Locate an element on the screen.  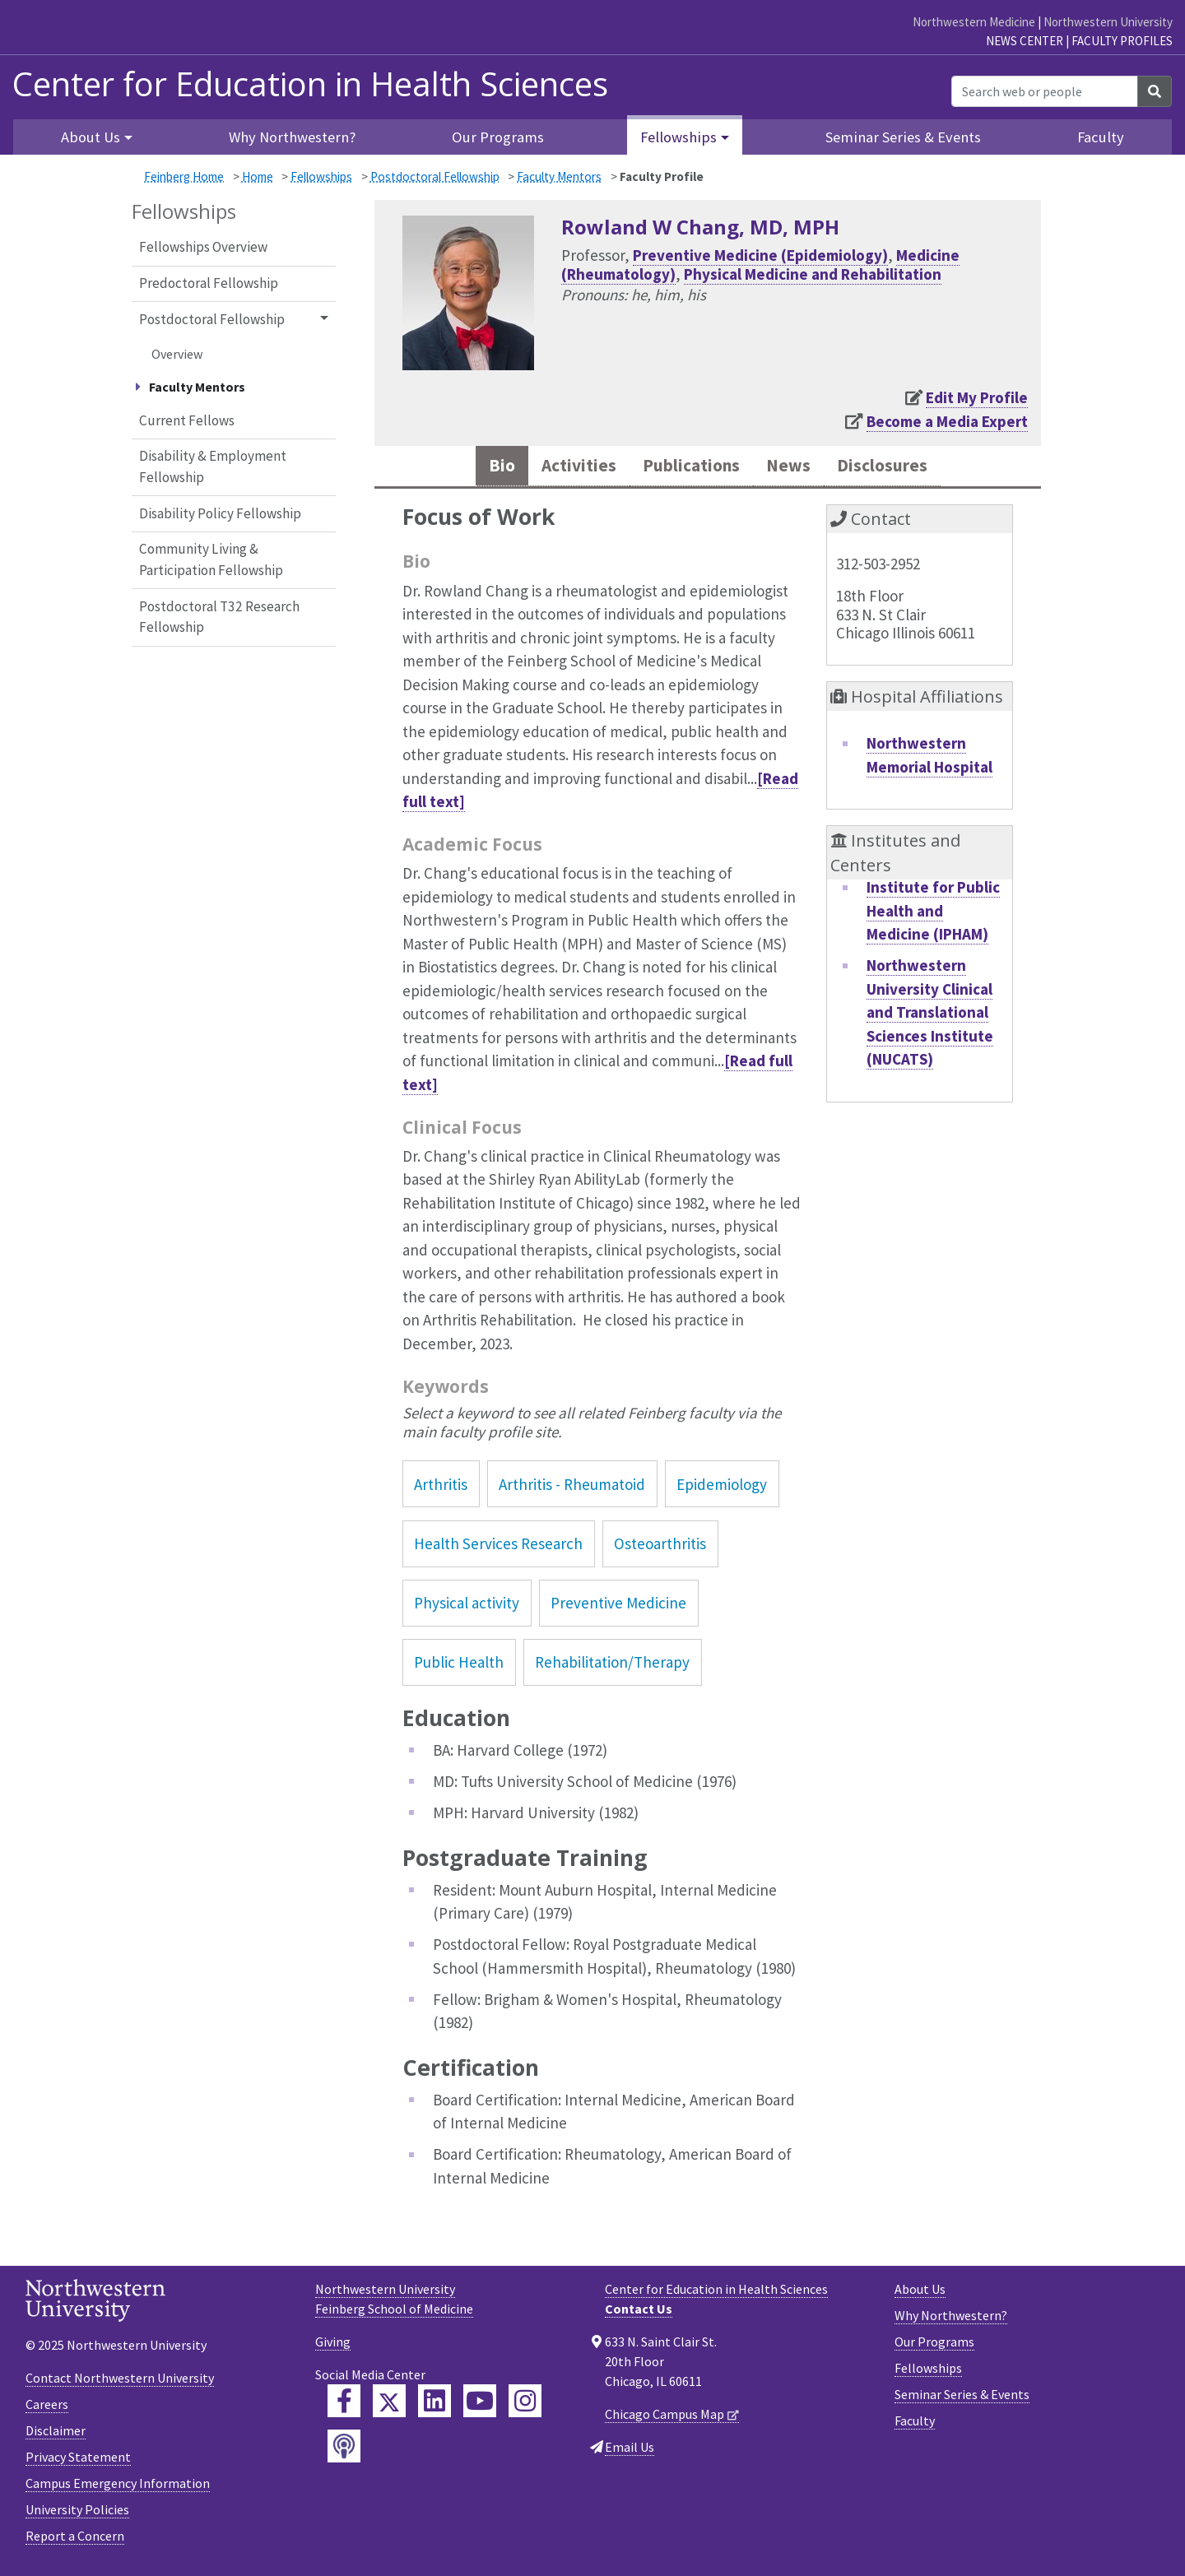
Seminar Series & Events is located at coordinates (903, 137).